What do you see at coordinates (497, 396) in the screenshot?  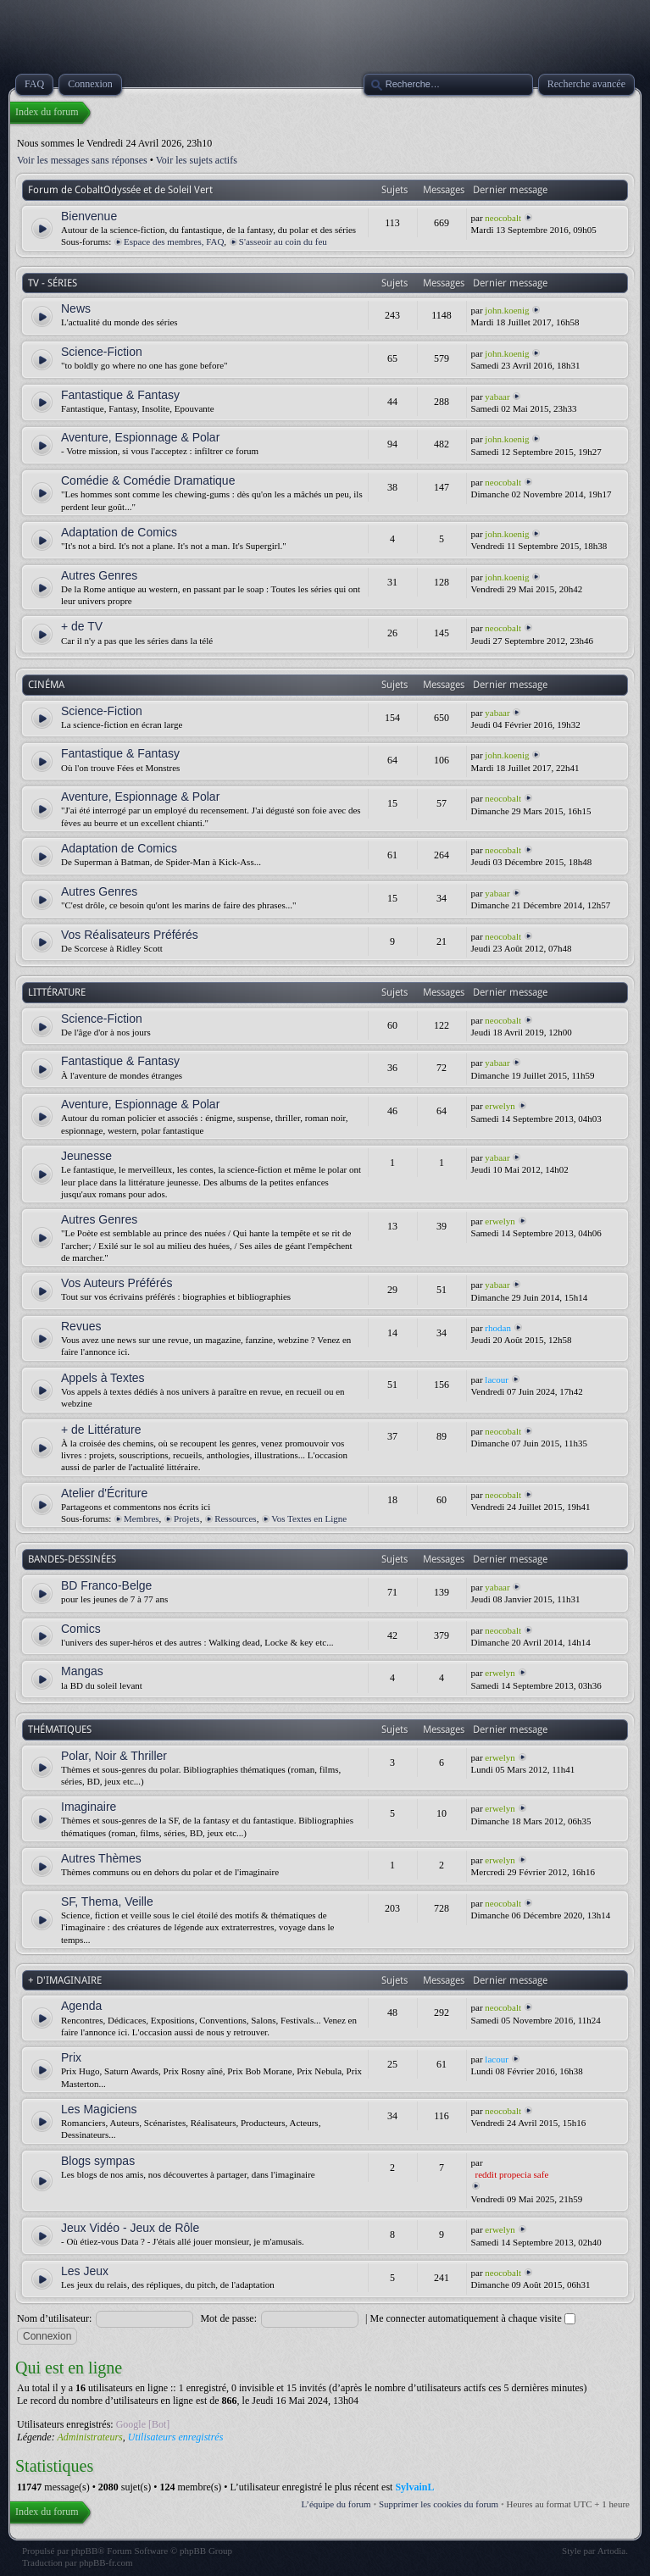 I see `yabaar` at bounding box center [497, 396].